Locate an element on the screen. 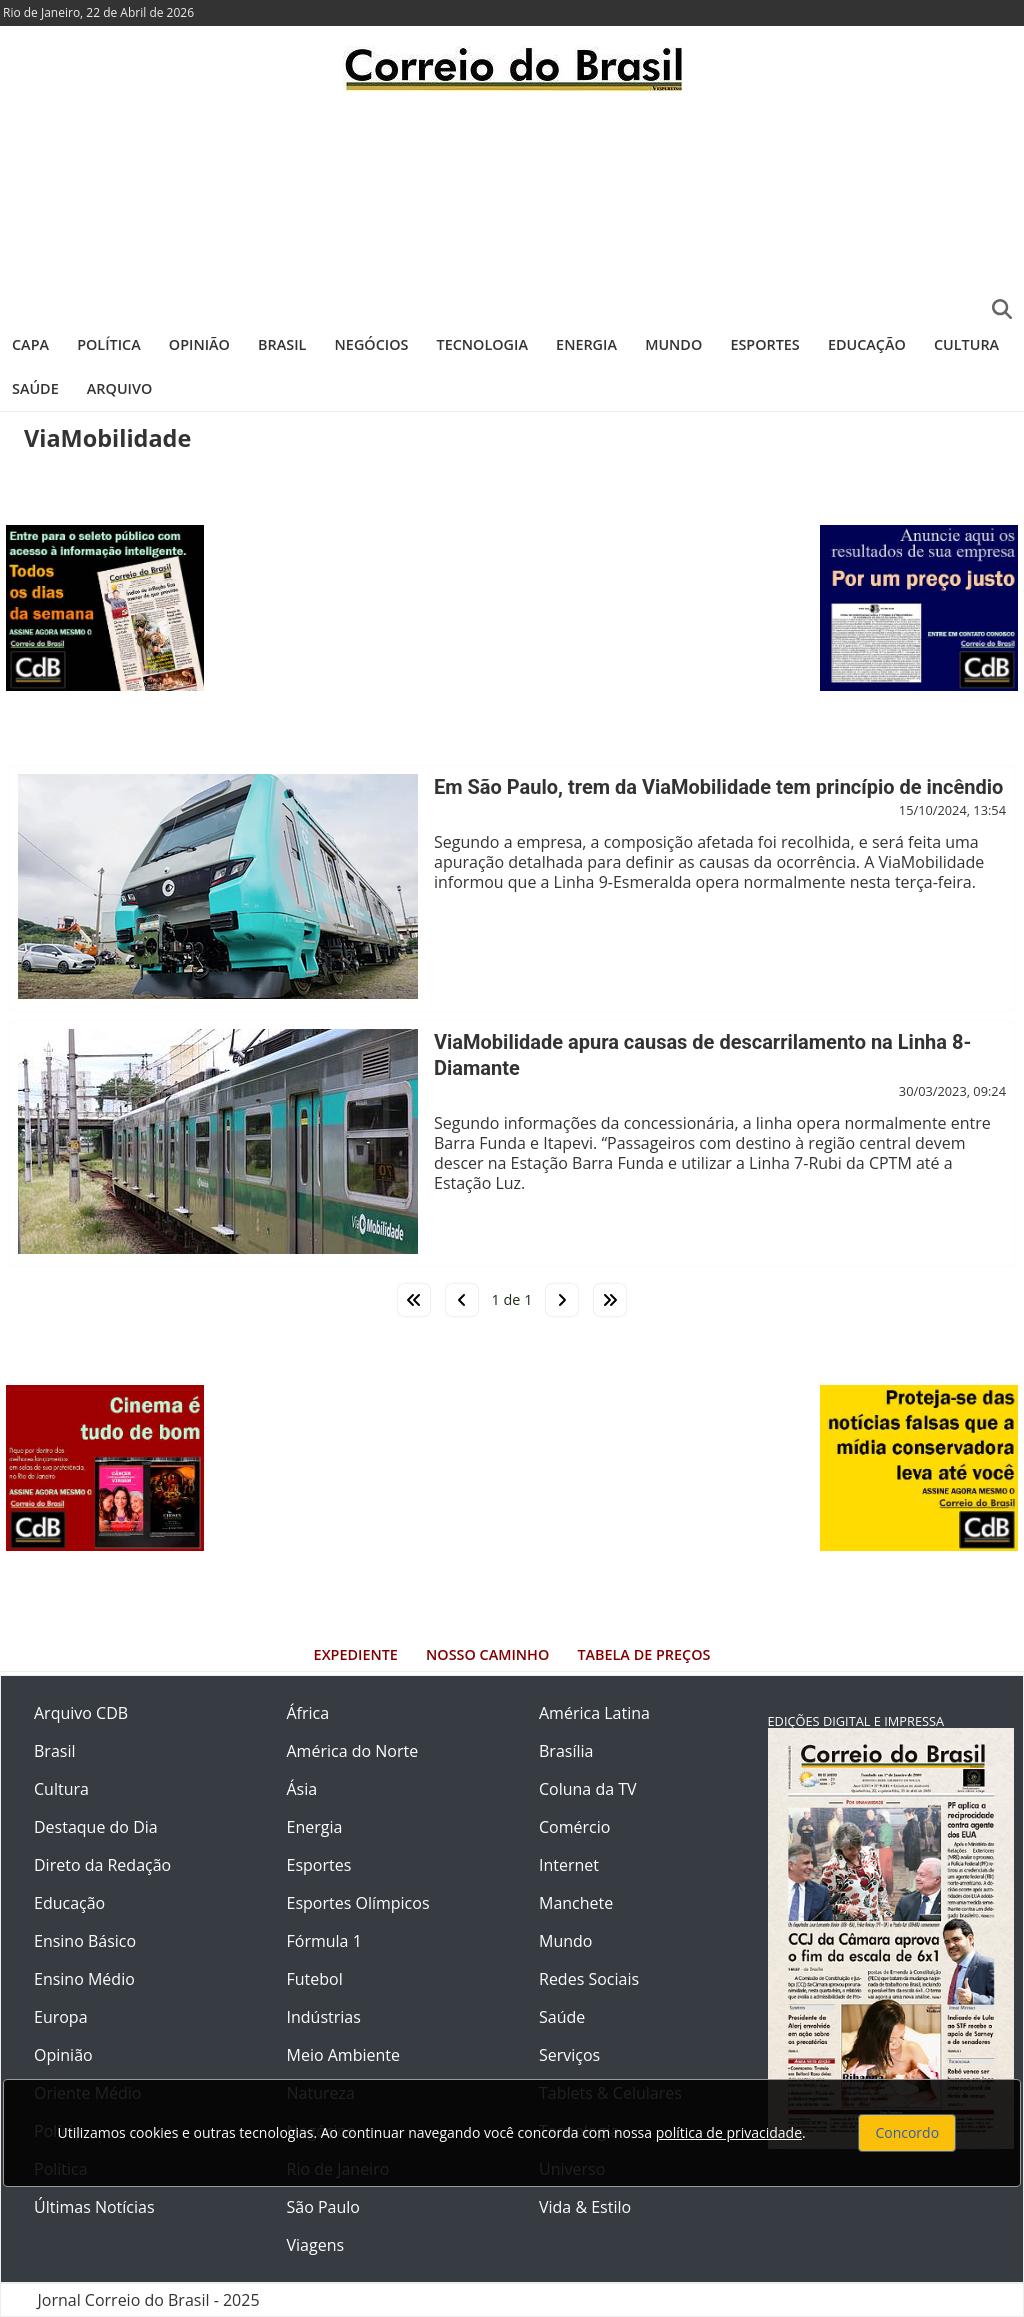 The width and height of the screenshot is (1024, 2317). Brasília is located at coordinates (566, 1751).